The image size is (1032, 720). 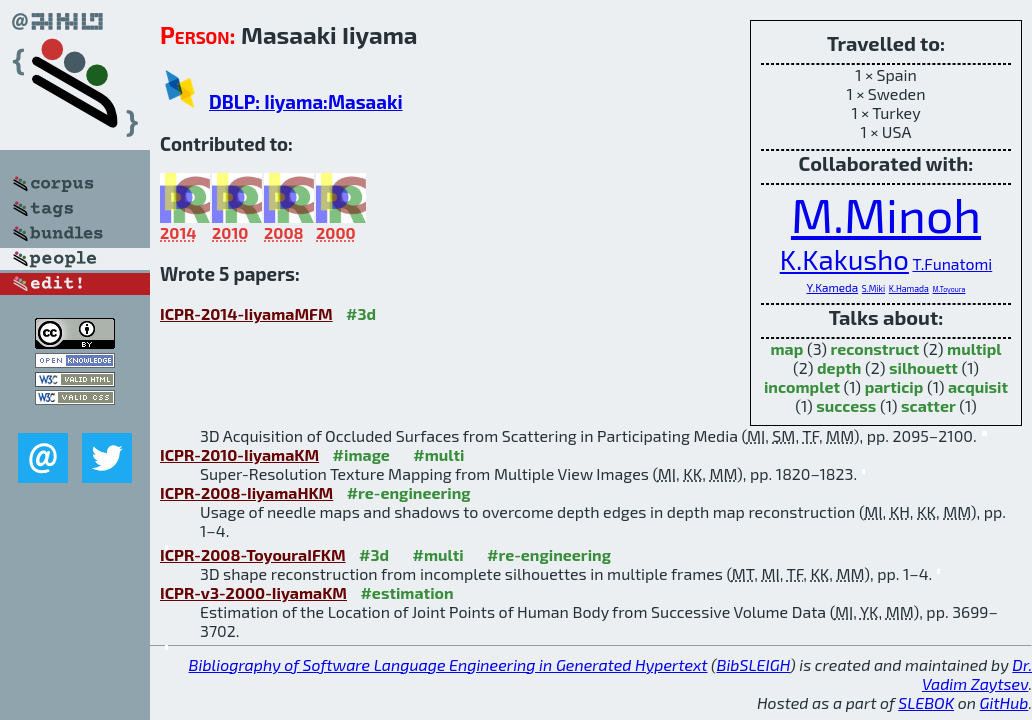 I want to click on M.Toyoura, so click(x=949, y=289).